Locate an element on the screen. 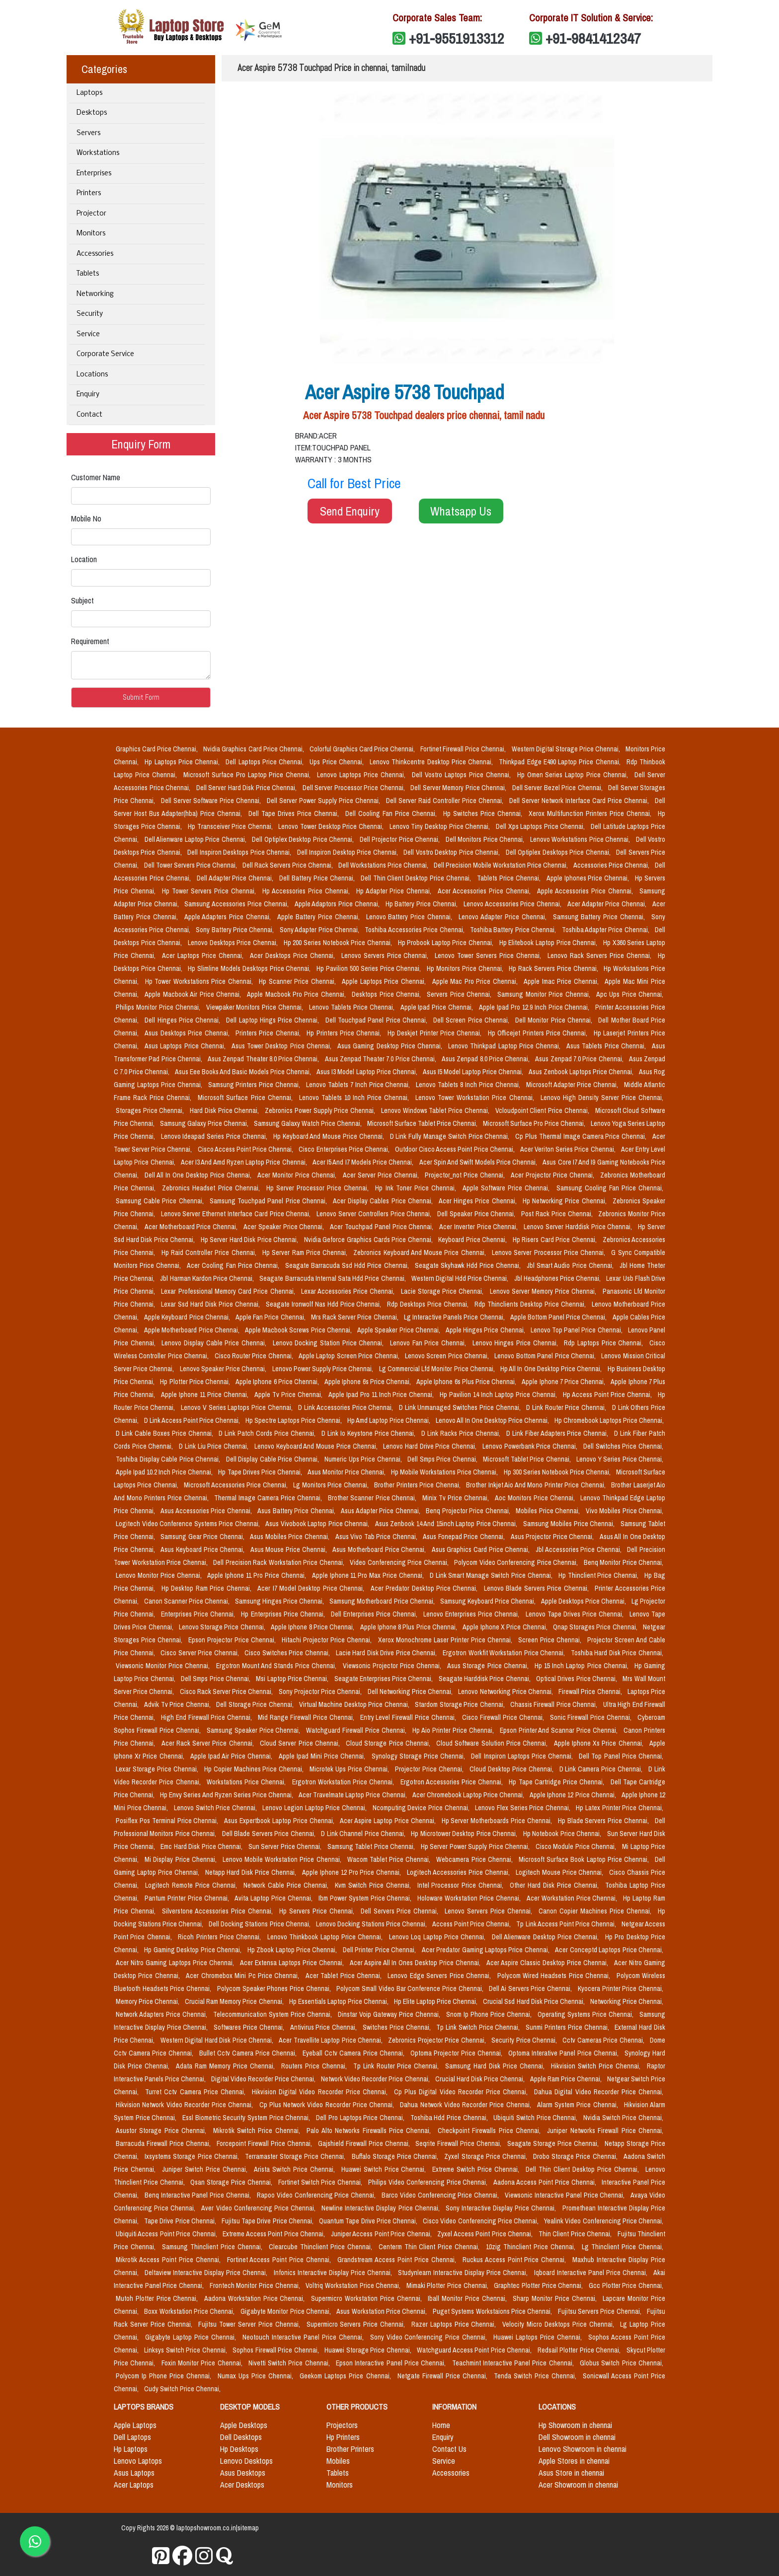 This screenshot has height=2576, width=779. Hp 300 Series Notebook Price Chennai, is located at coordinates (558, 1472).